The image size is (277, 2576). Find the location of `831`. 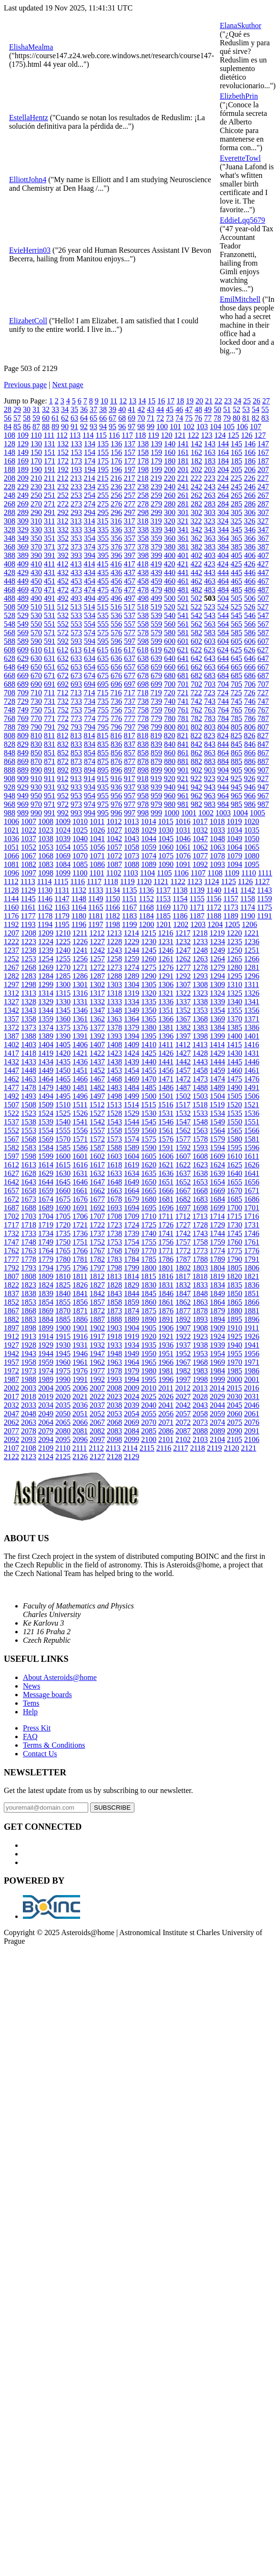

831 is located at coordinates (49, 744).